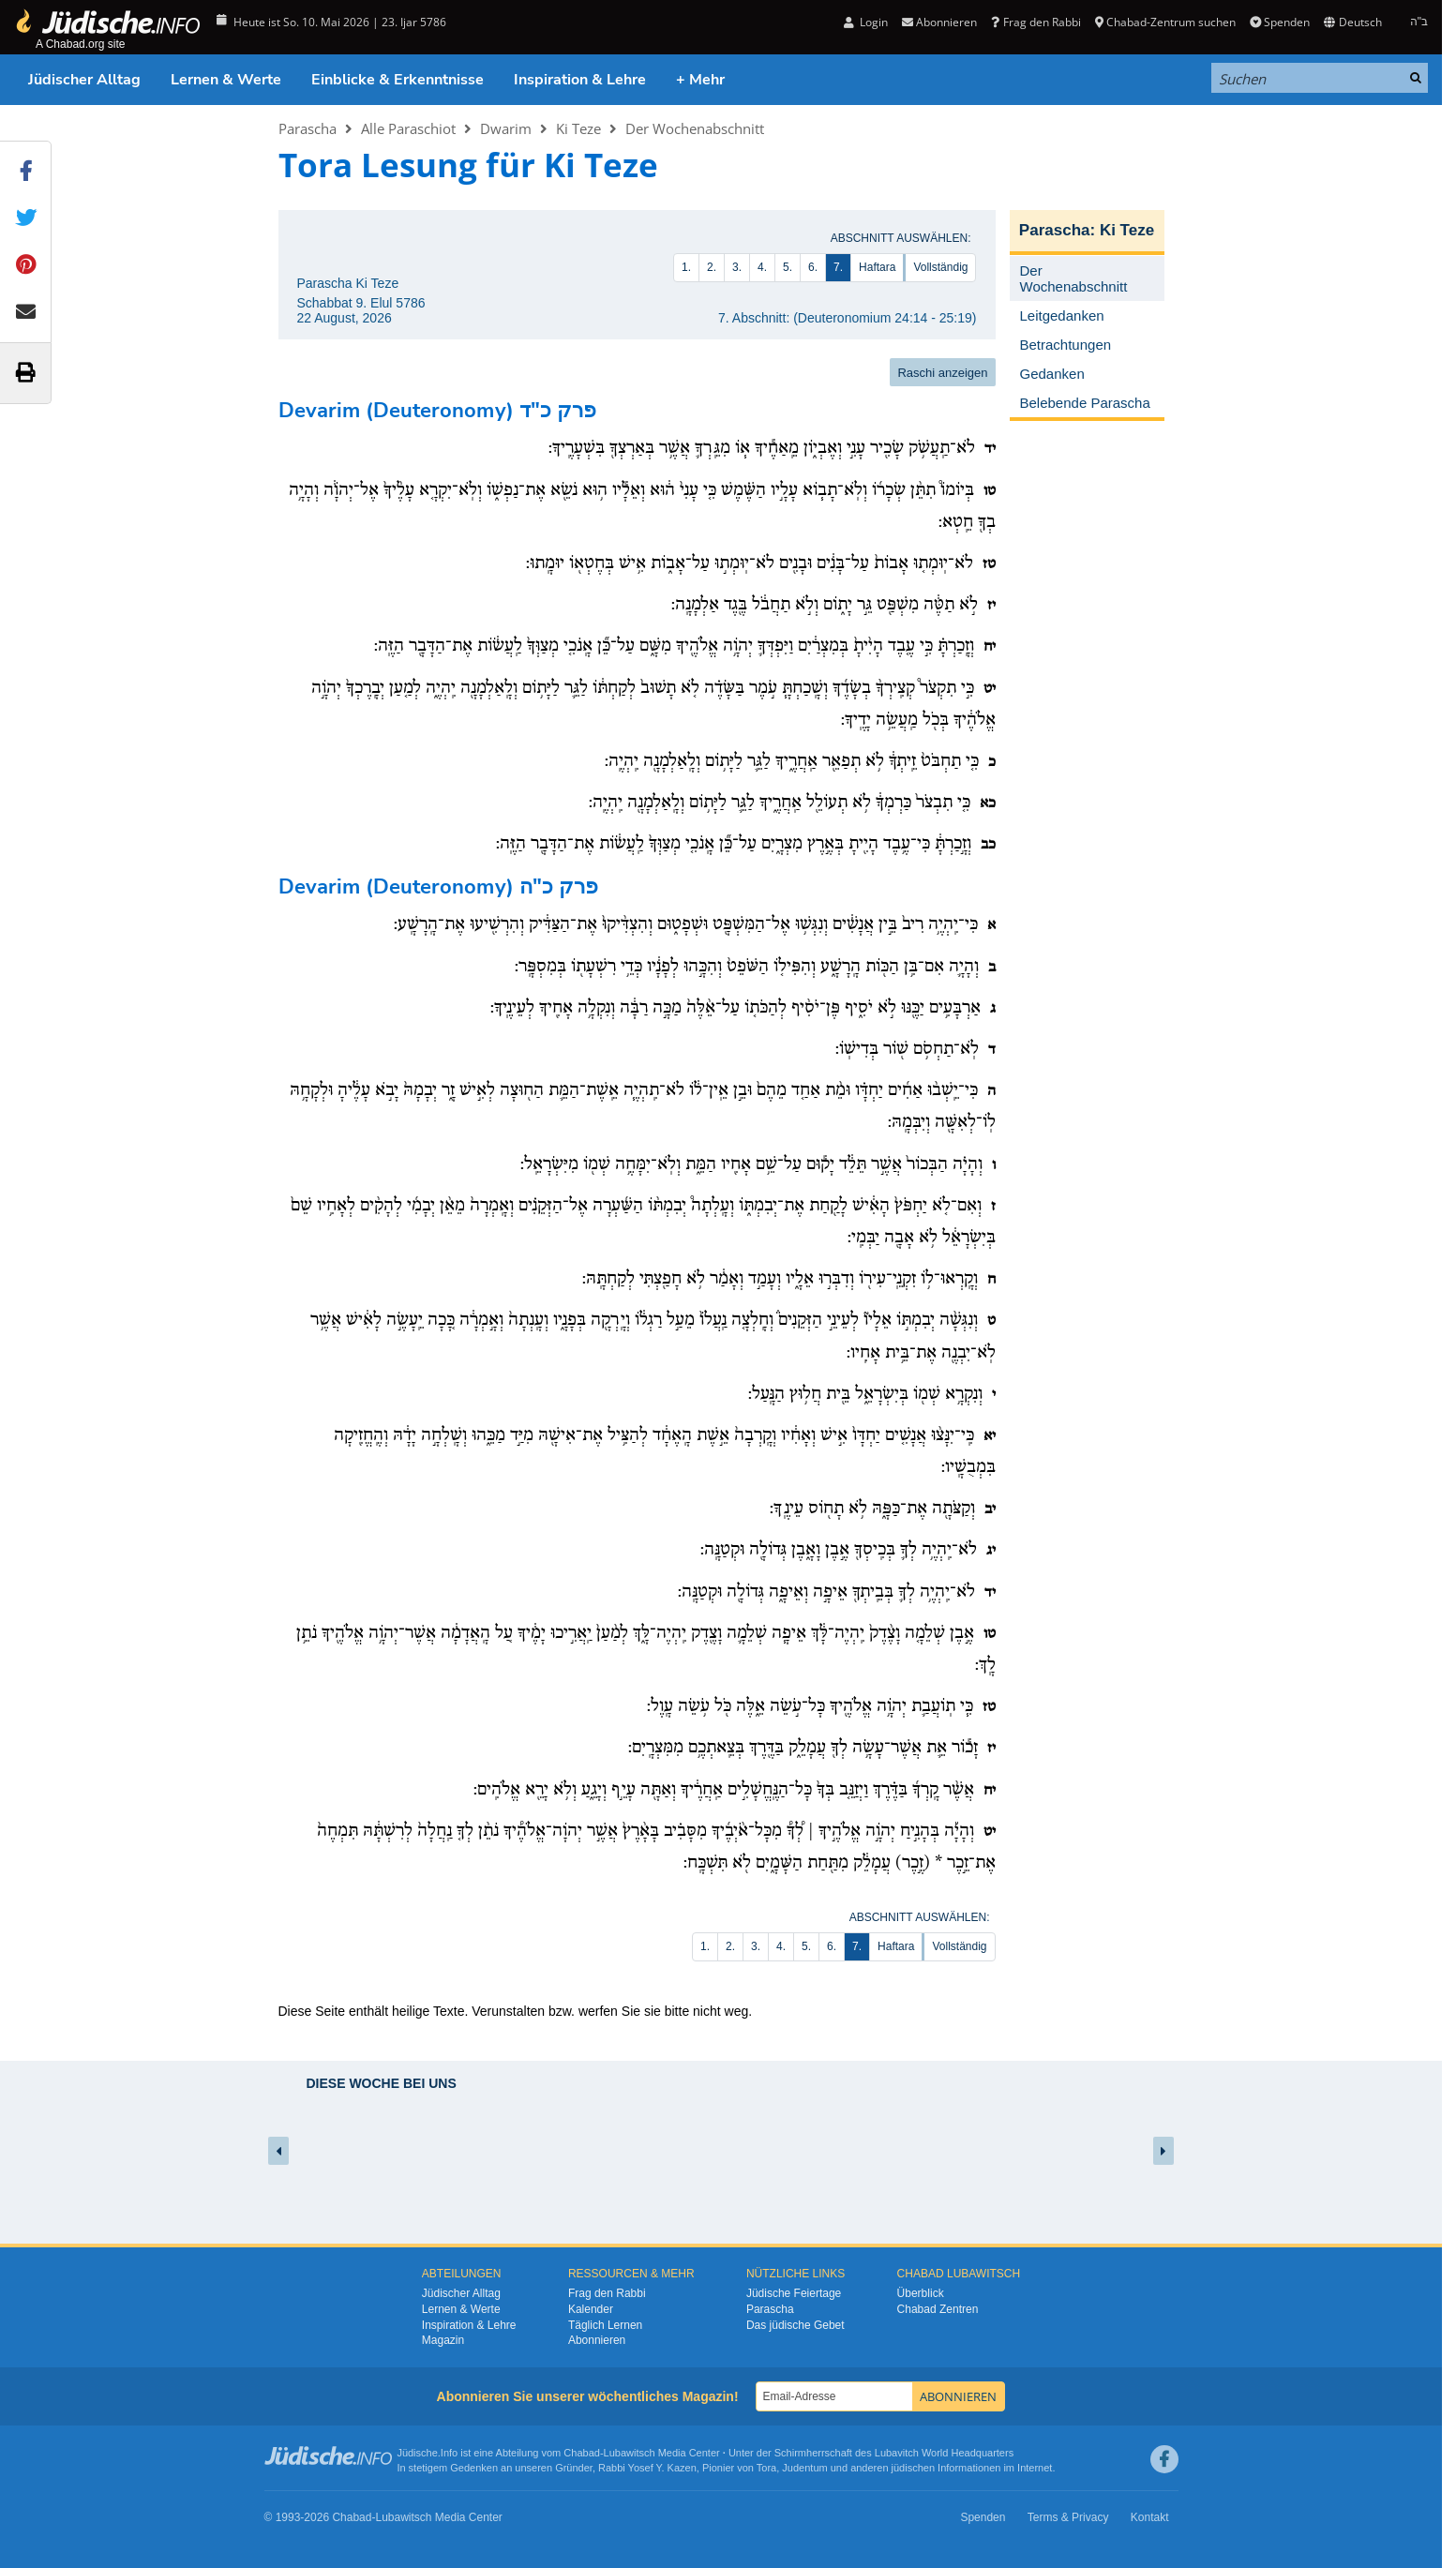 This screenshot has width=1456, height=2568. Describe the element at coordinates (307, 128) in the screenshot. I see `Parascha` at that location.